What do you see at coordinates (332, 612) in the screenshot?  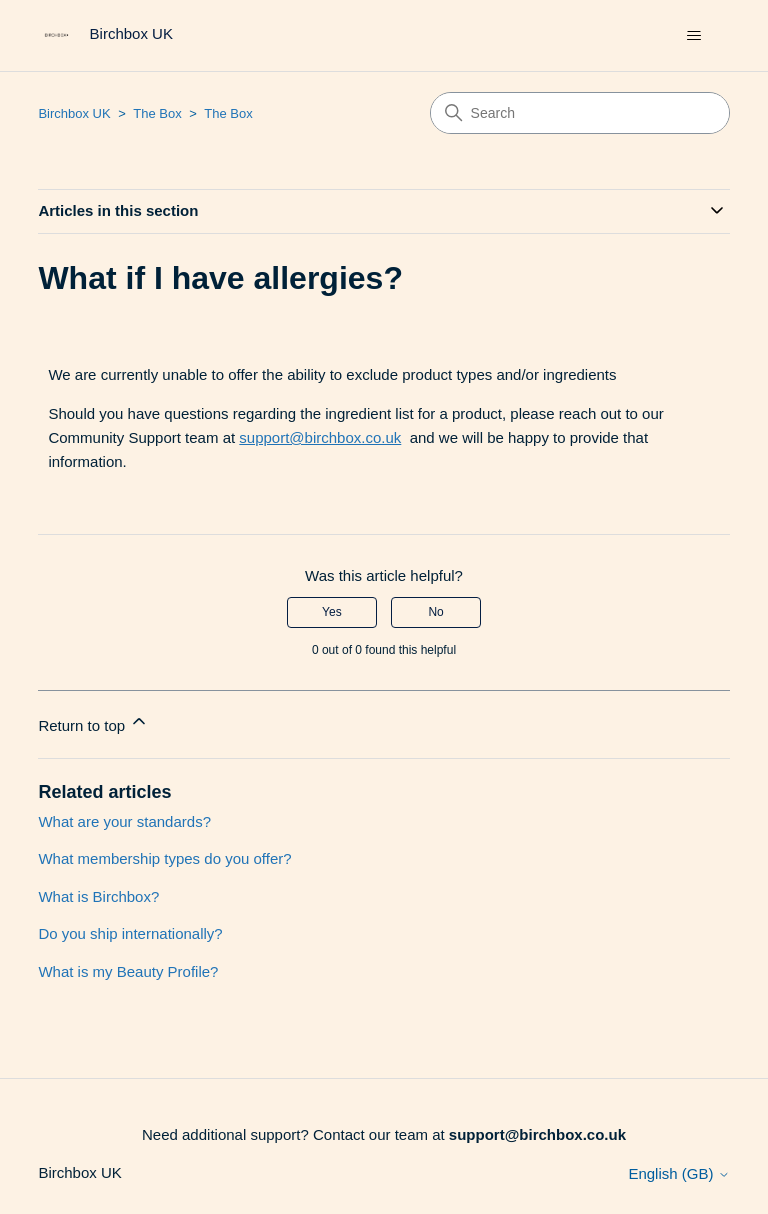 I see `Yes [This article was helpful]` at bounding box center [332, 612].